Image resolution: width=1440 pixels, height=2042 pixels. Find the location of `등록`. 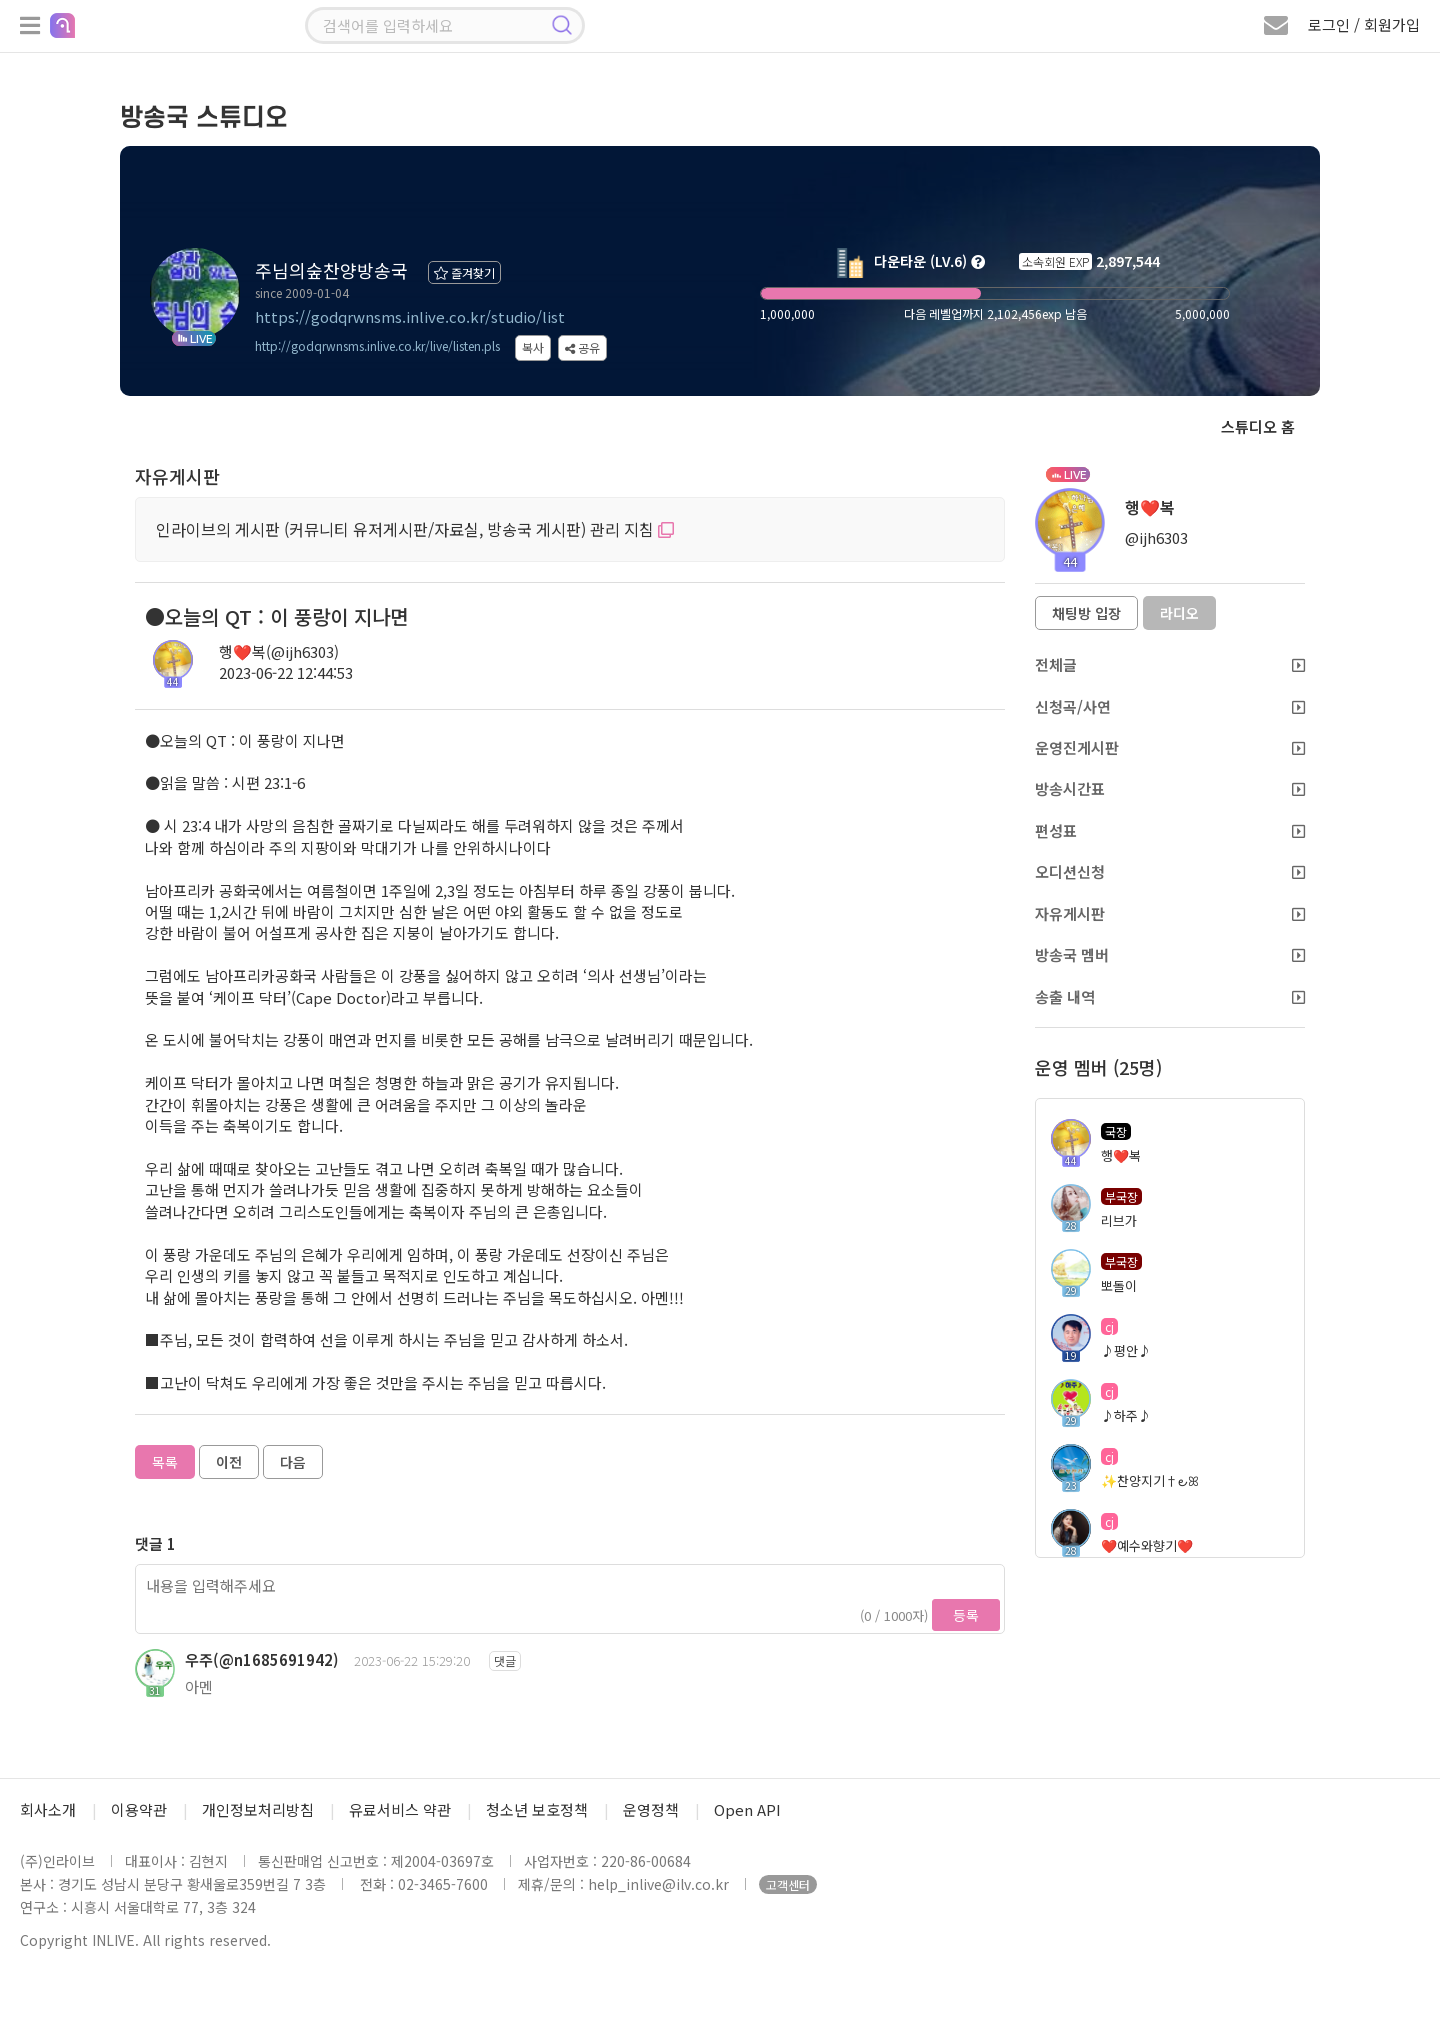

등록 is located at coordinates (966, 1615).